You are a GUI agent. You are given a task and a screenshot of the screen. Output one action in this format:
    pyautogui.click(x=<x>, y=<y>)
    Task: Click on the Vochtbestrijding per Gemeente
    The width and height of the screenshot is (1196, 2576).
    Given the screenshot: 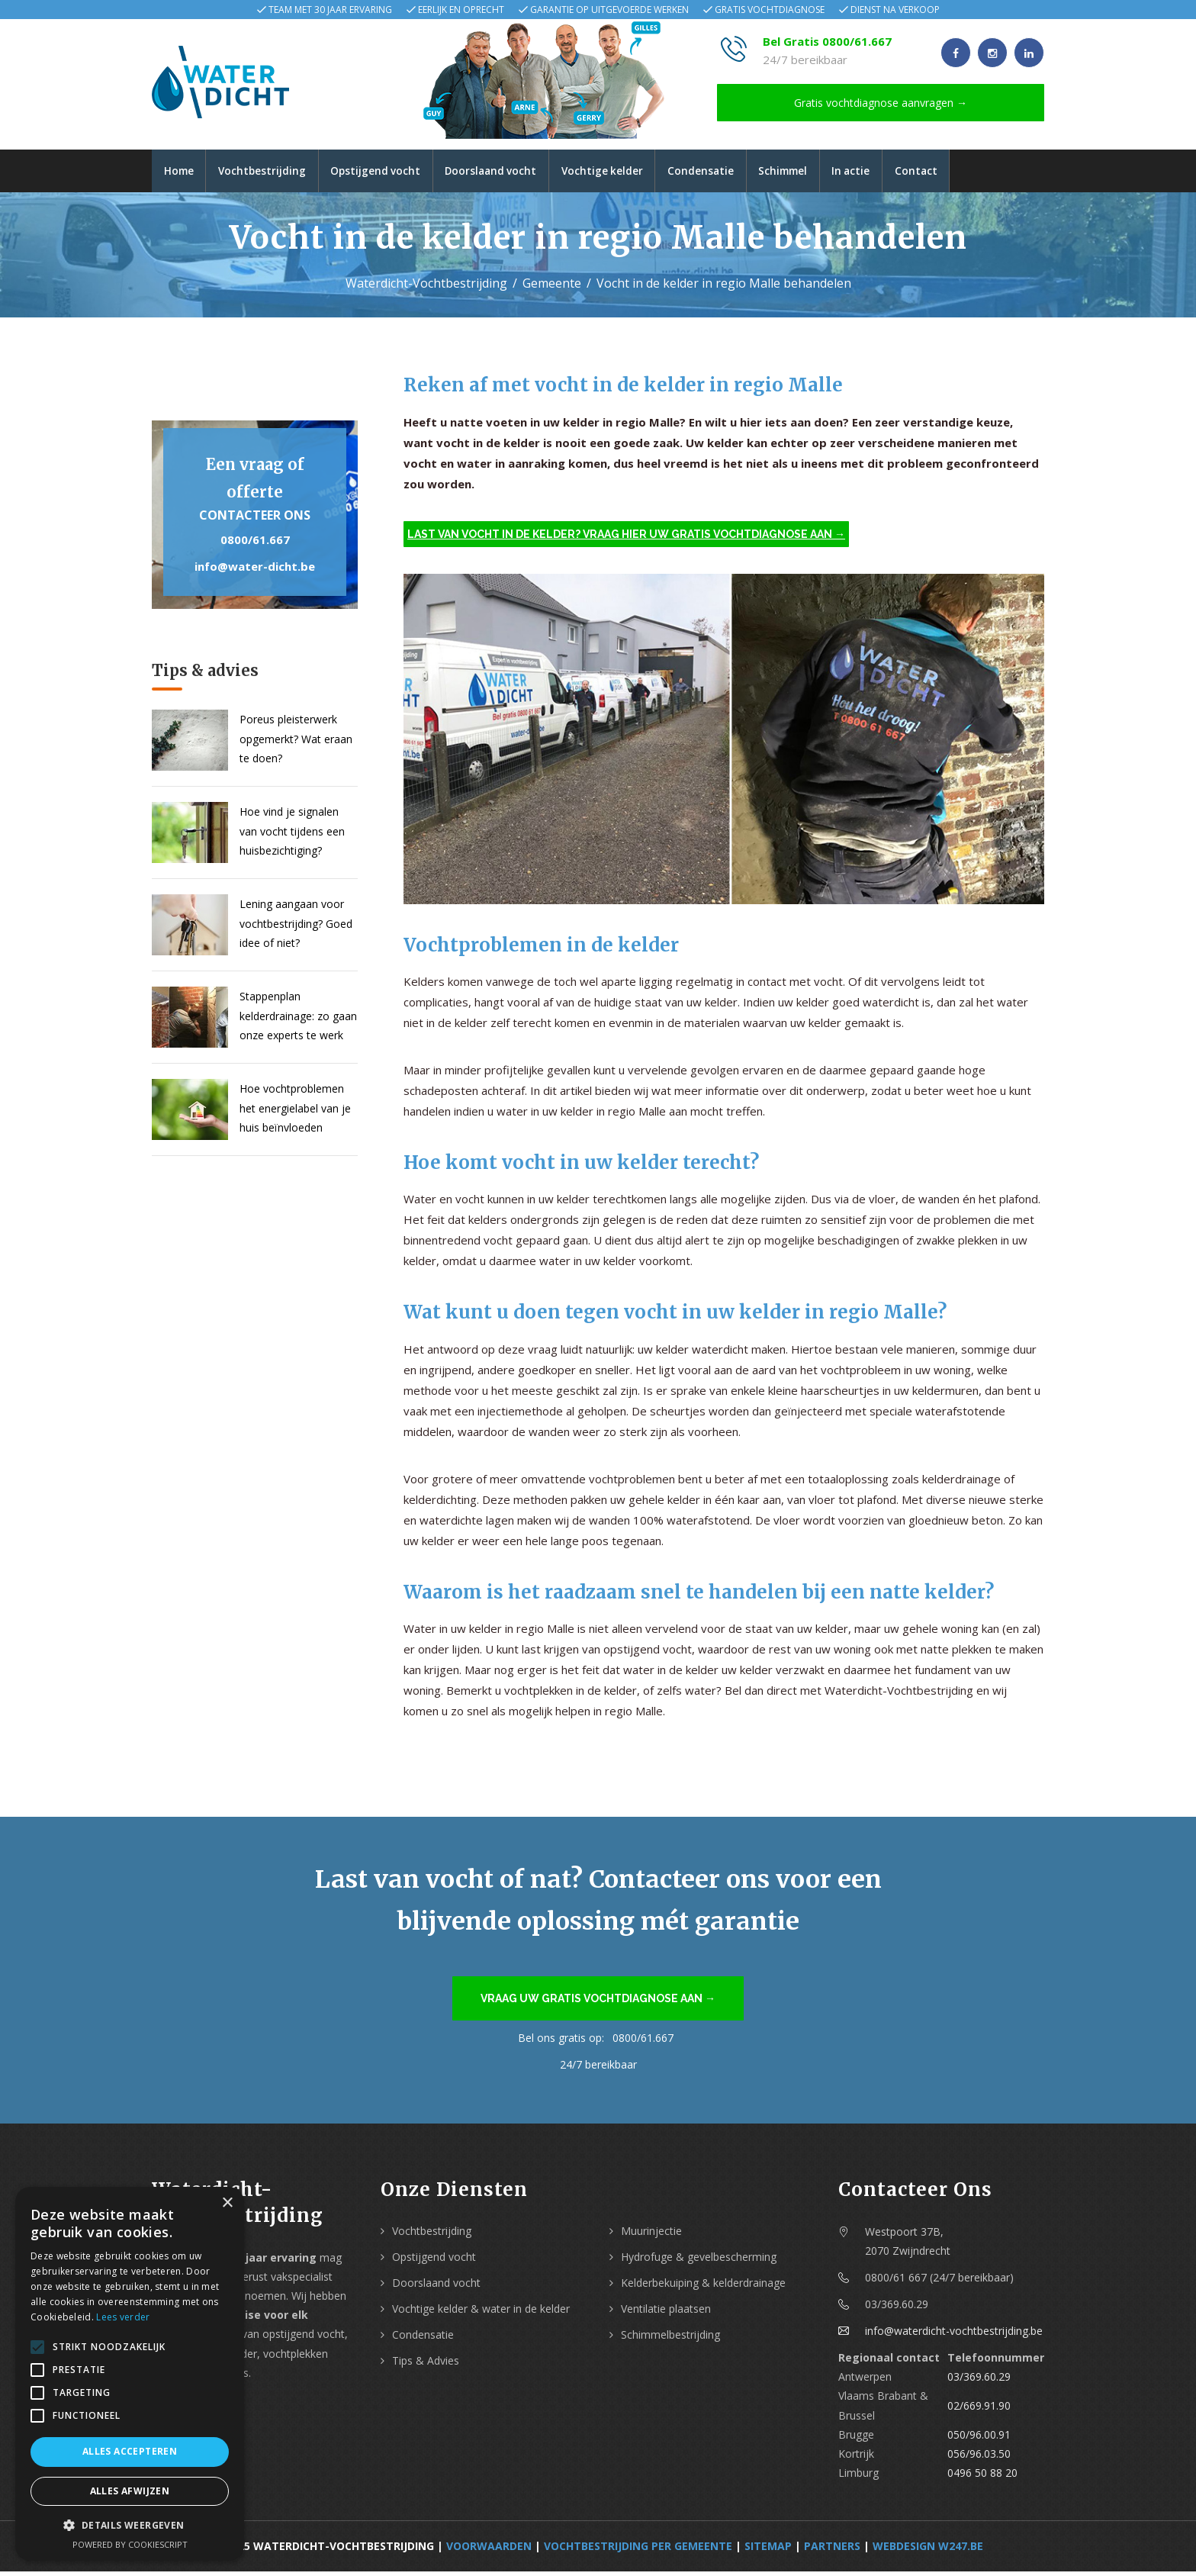 What is the action you would take?
    pyautogui.click(x=638, y=2550)
    